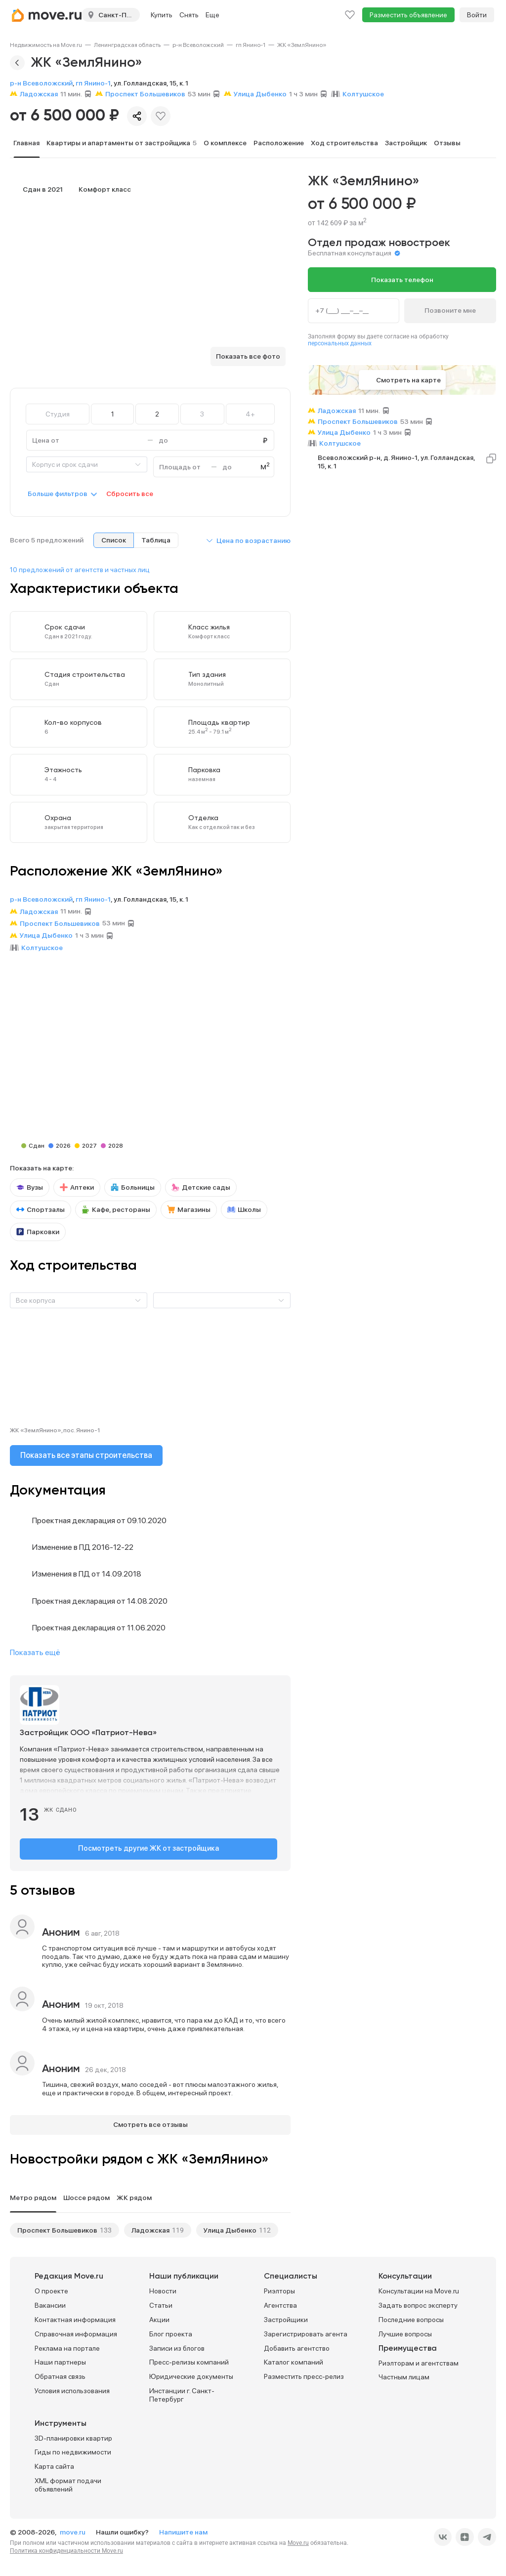 The height and width of the screenshot is (2576, 506). What do you see at coordinates (189, 2359) in the screenshot?
I see `Пресс-релизы компаний` at bounding box center [189, 2359].